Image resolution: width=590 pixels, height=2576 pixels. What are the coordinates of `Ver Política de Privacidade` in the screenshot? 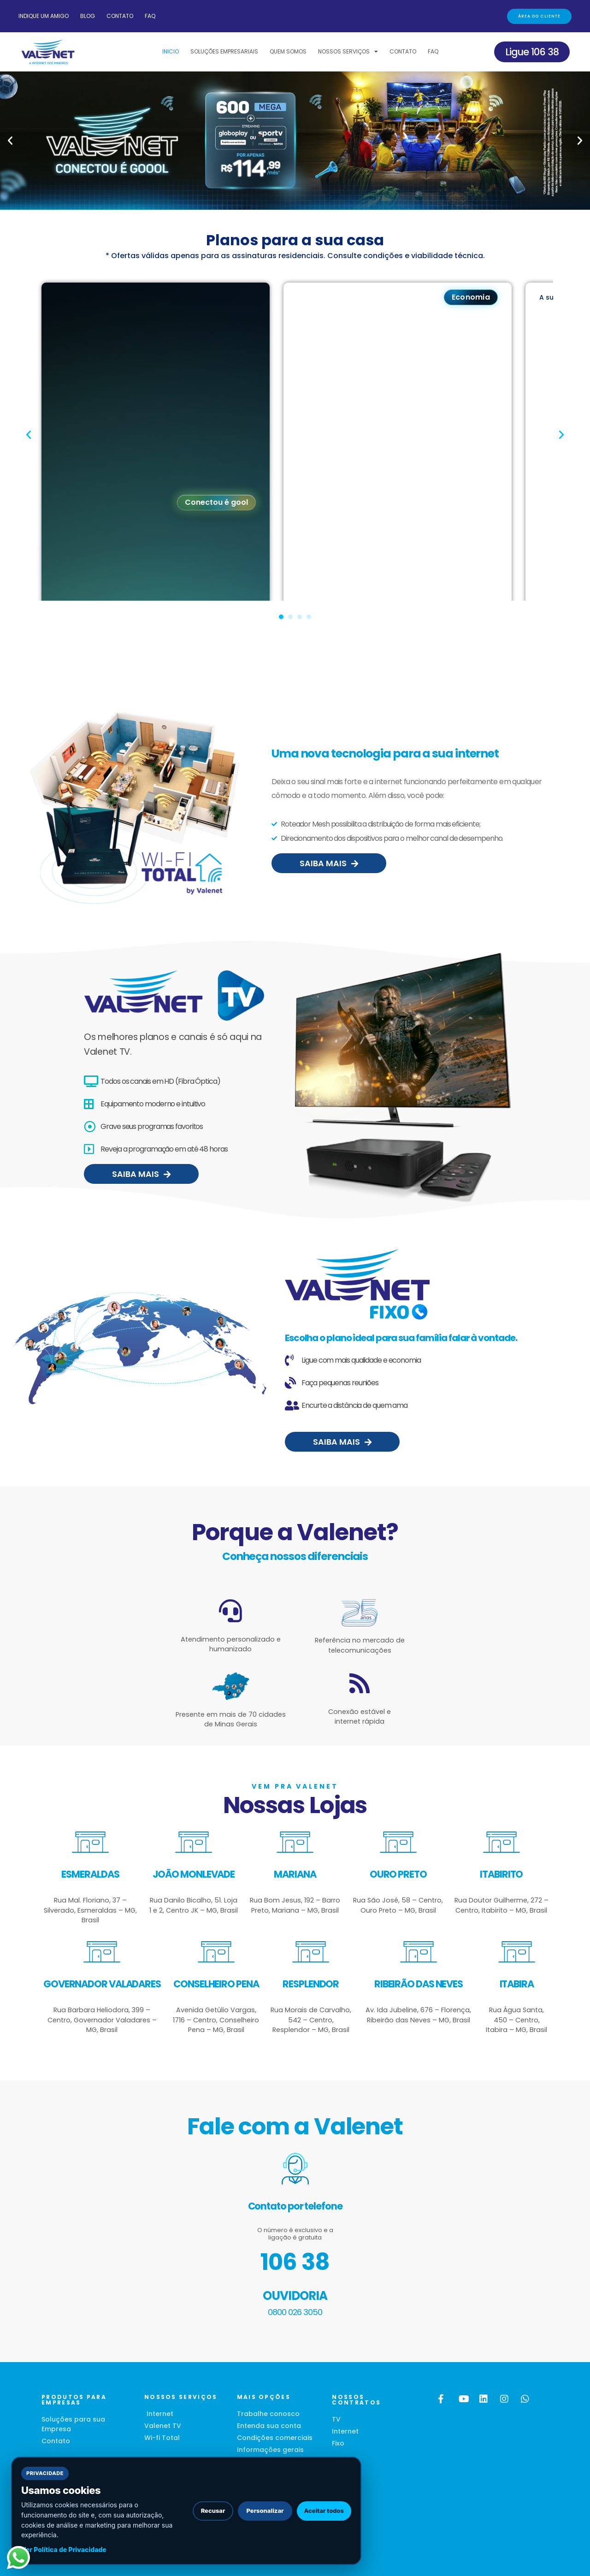 It's located at (63, 2549).